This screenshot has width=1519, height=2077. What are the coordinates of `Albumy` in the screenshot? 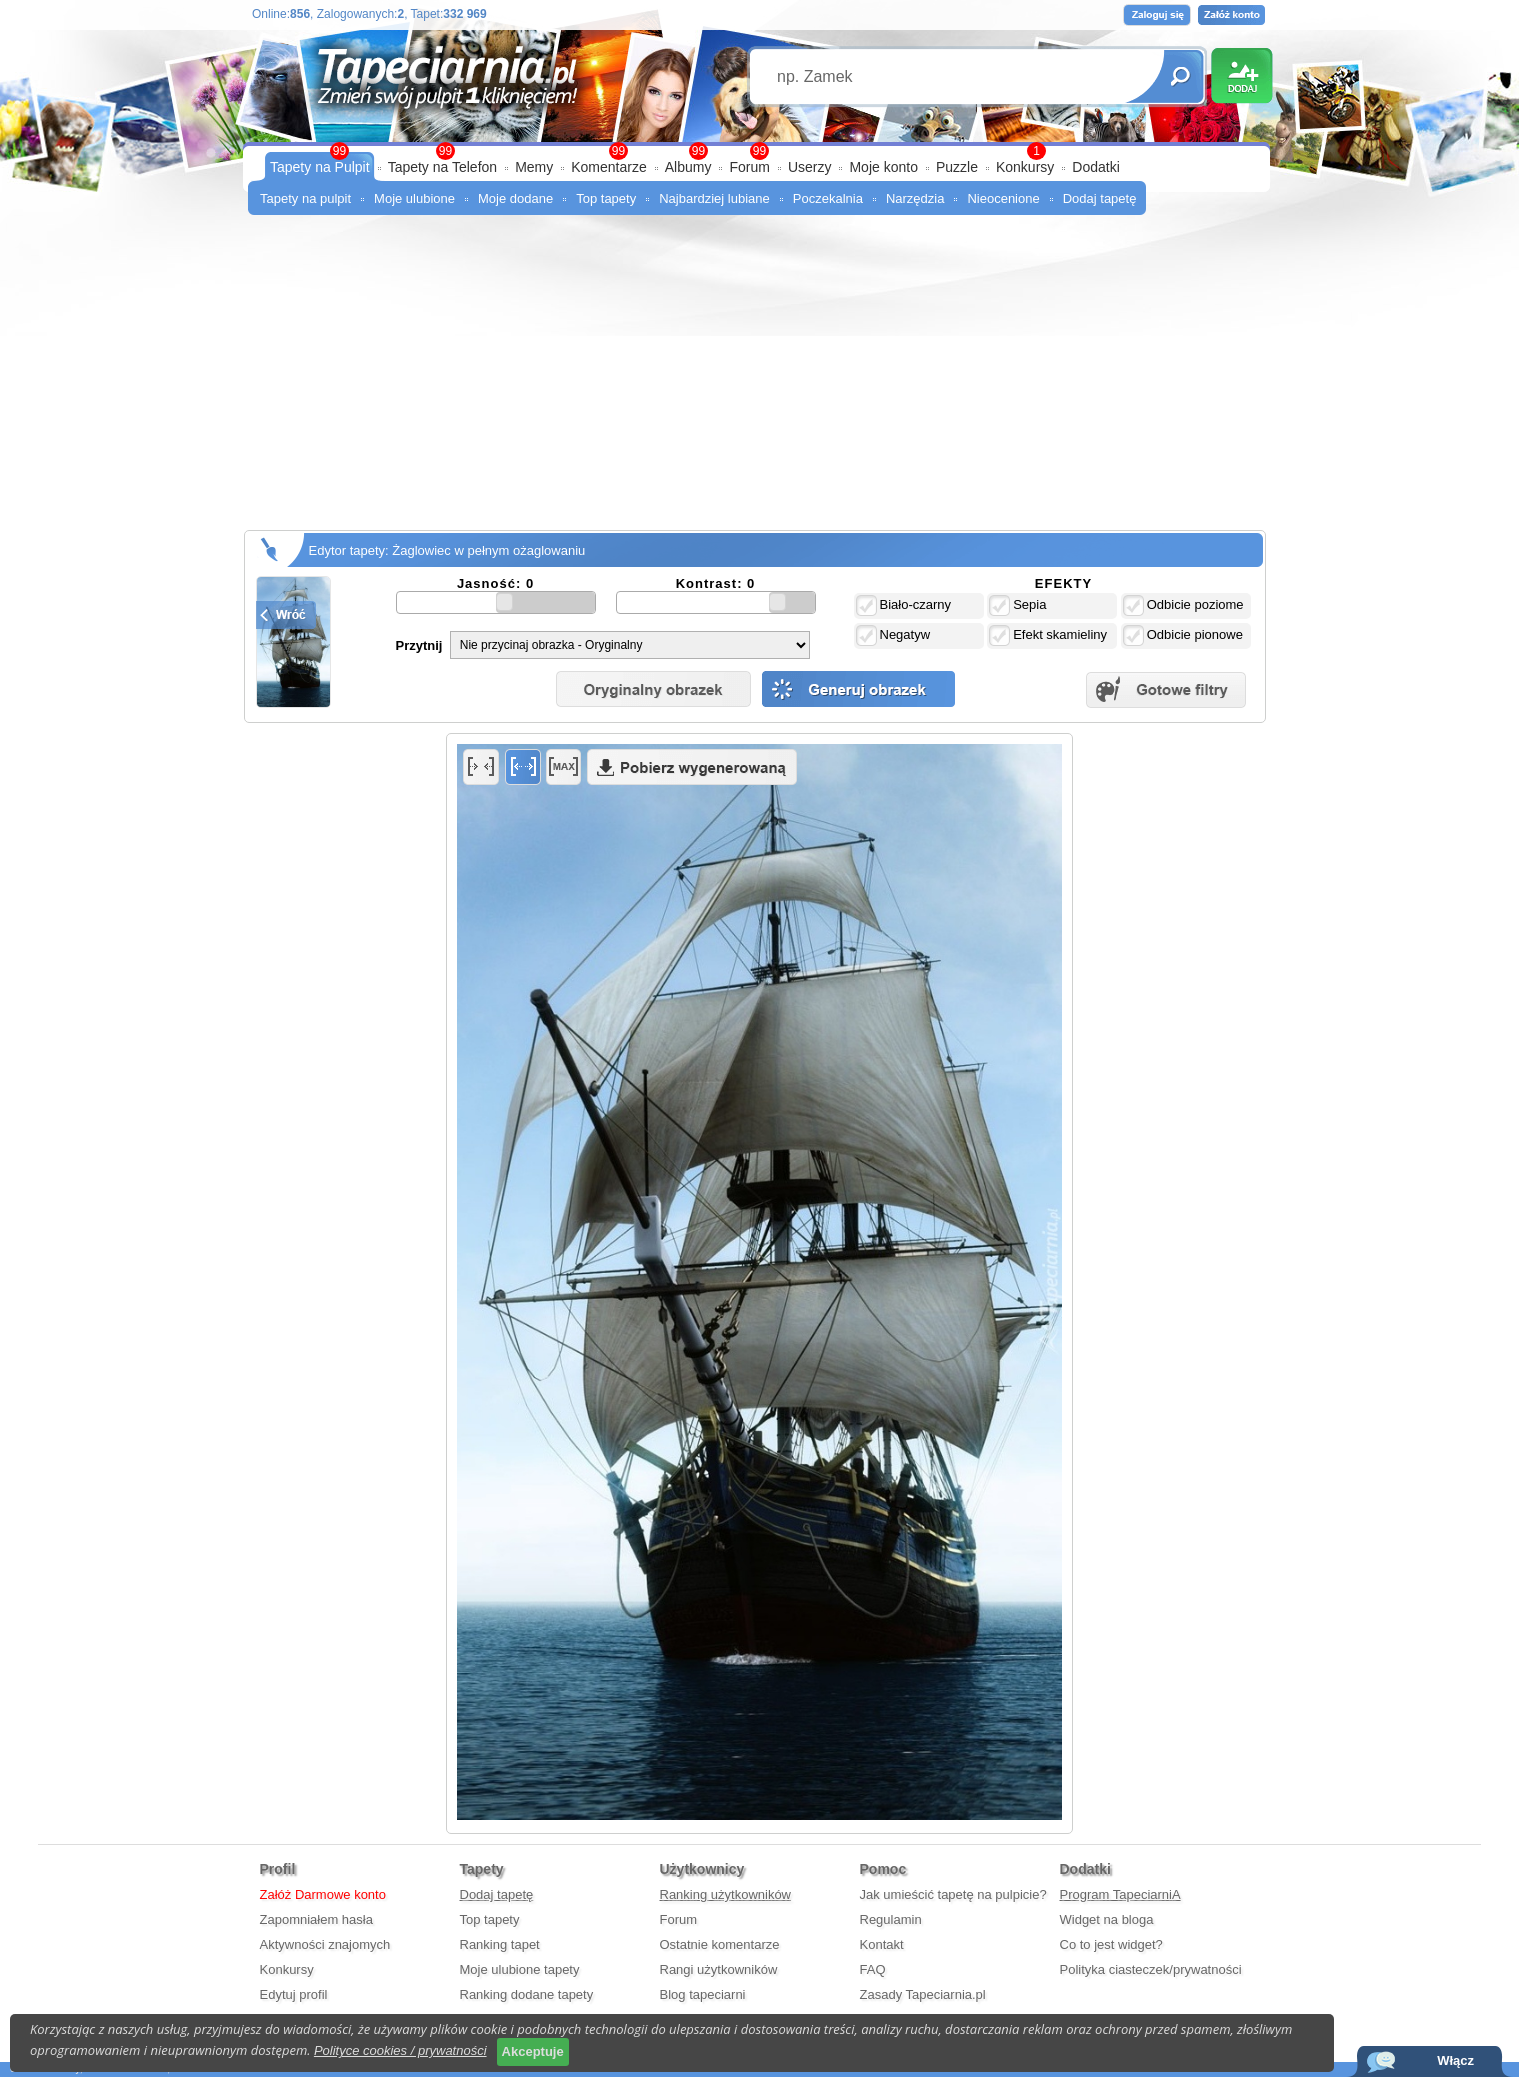 It's located at (688, 167).